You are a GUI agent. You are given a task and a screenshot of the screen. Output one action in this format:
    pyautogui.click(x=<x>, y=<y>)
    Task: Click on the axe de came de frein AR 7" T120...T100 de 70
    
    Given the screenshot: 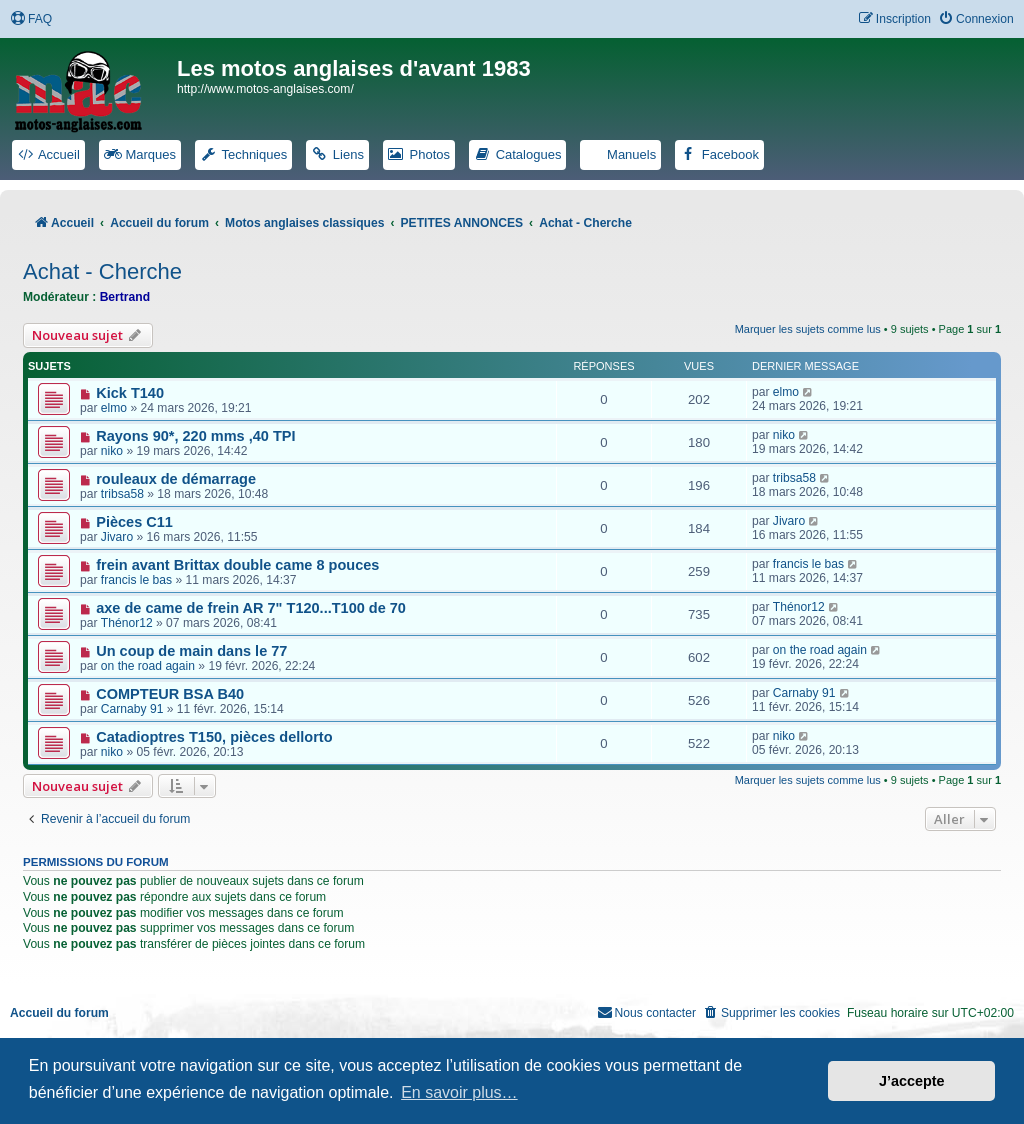 What is the action you would take?
    pyautogui.click(x=251, y=608)
    